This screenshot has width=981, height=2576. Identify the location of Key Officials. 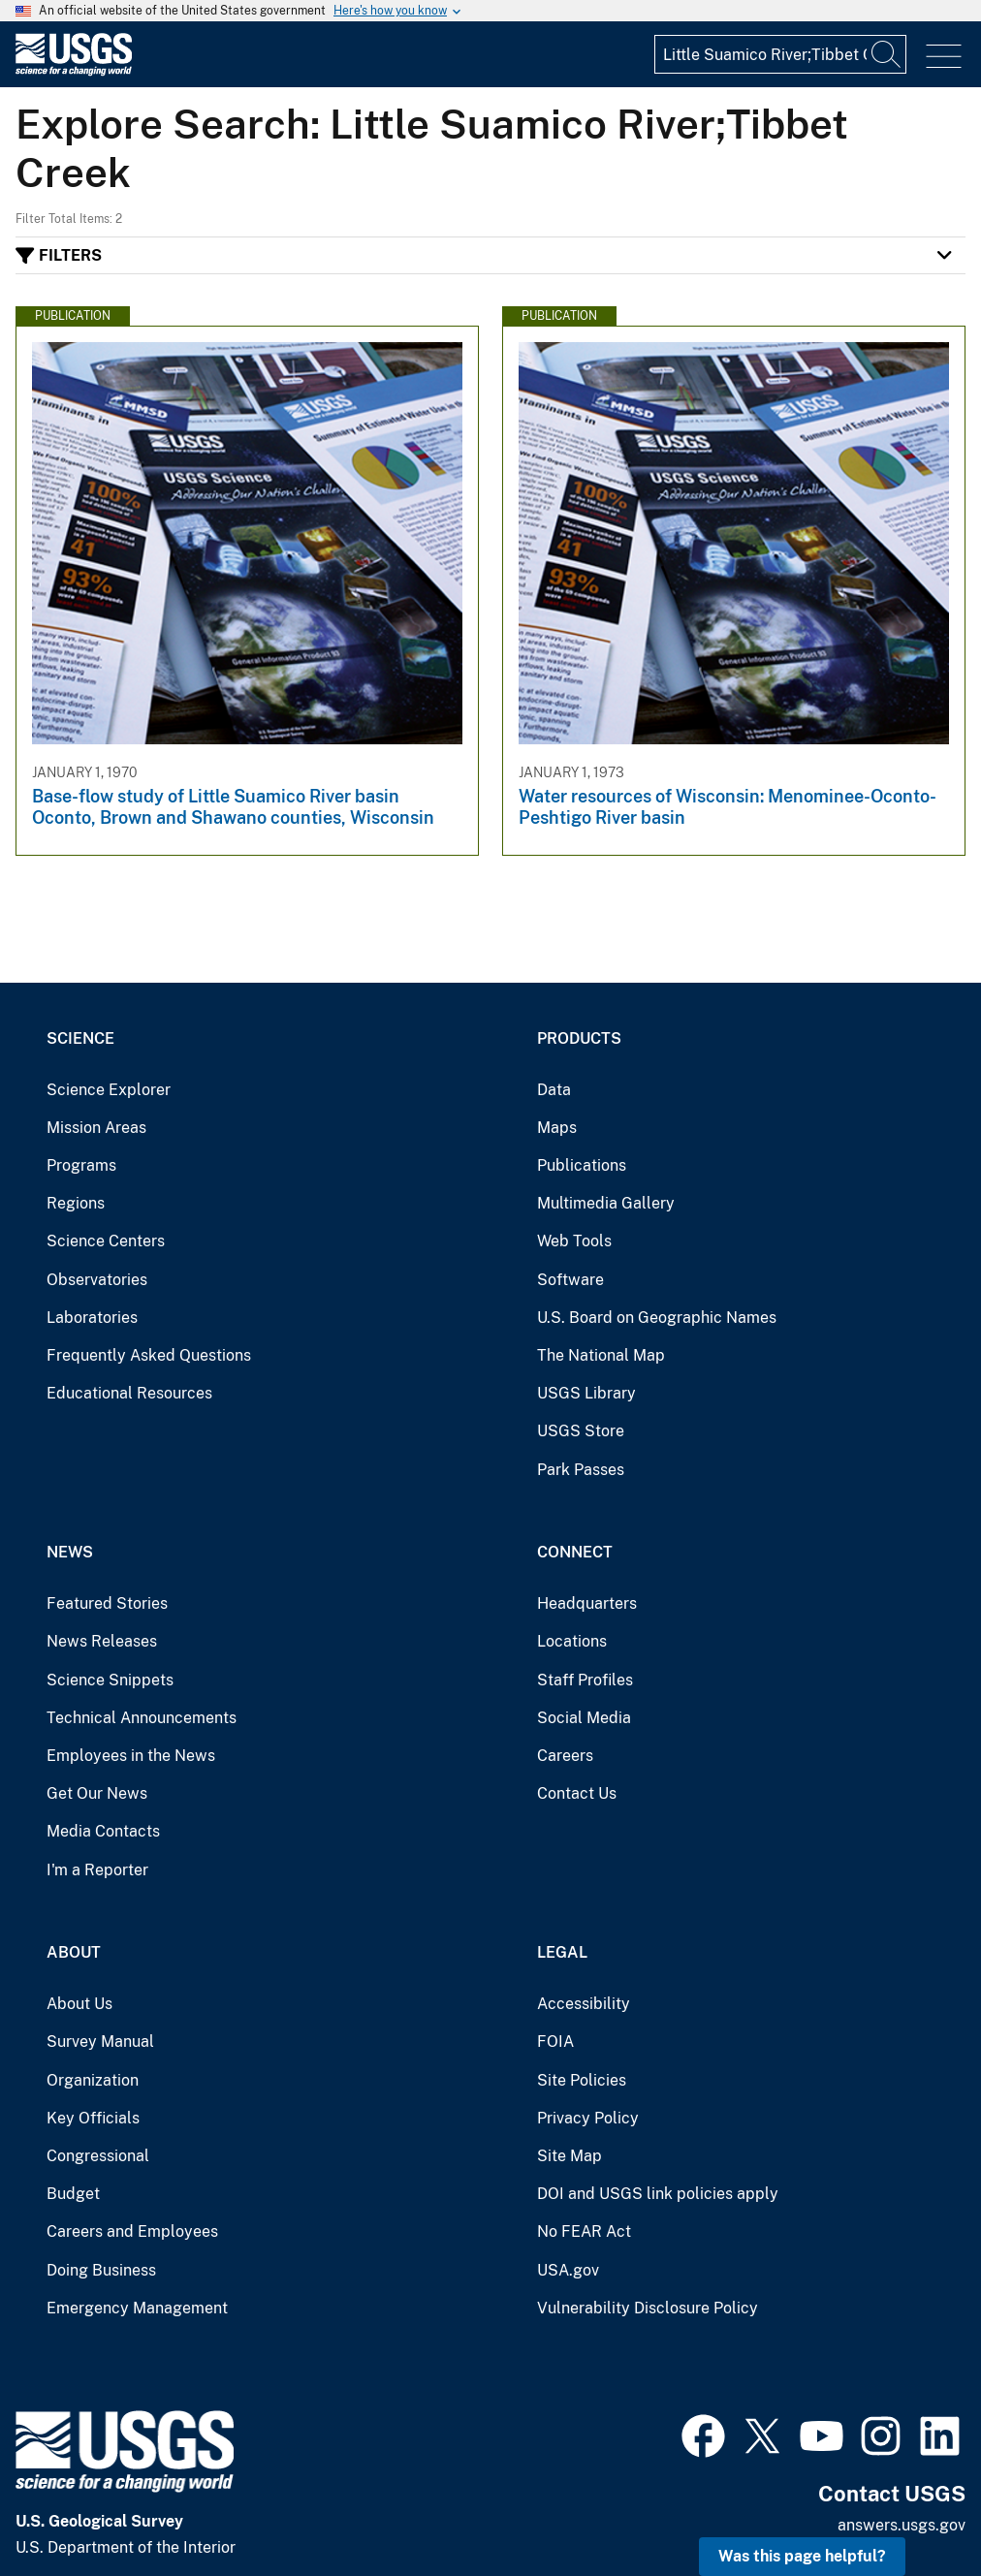
(93, 2118).